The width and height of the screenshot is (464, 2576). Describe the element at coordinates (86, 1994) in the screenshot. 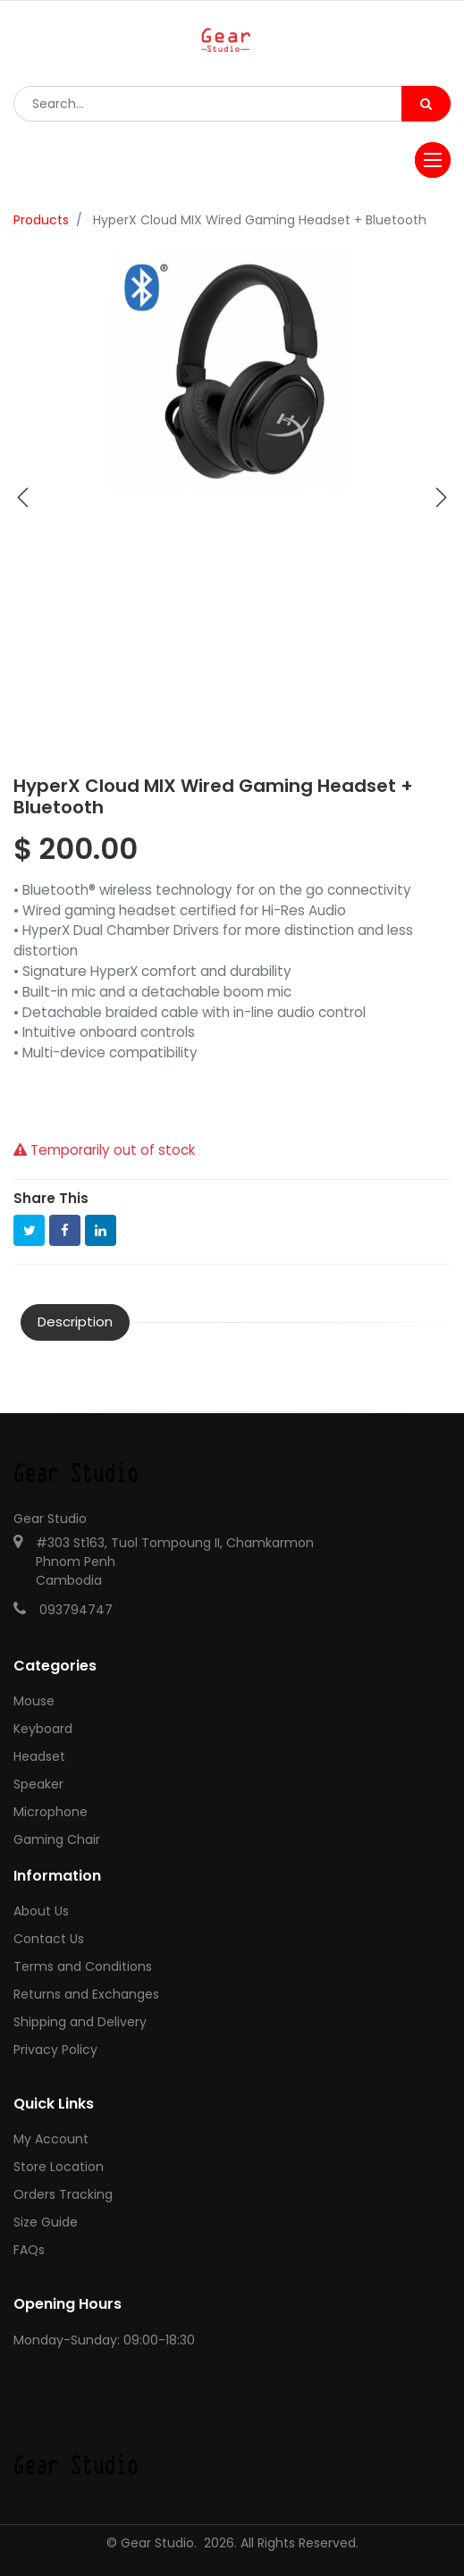

I see `Returns and Exchanges` at that location.